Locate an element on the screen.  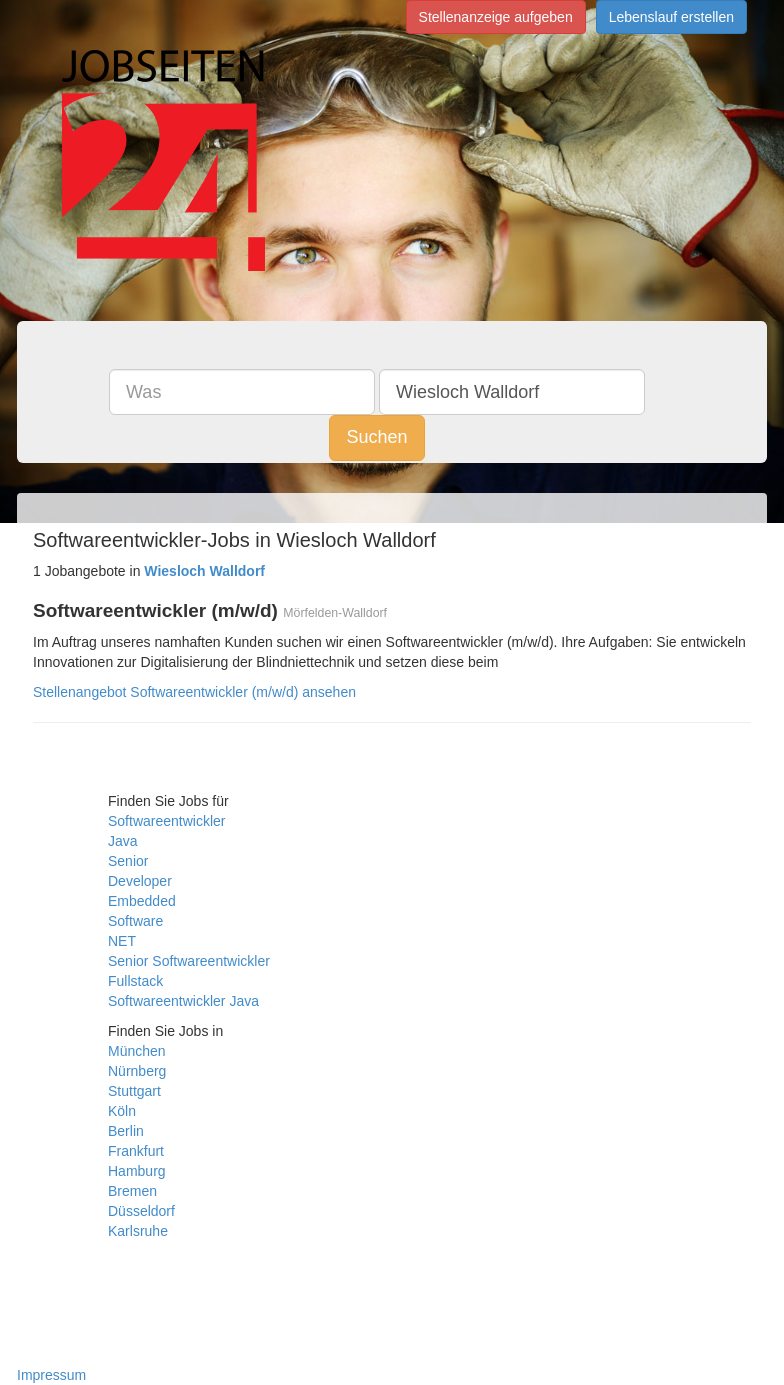
Hamburg is located at coordinates (137, 1171).